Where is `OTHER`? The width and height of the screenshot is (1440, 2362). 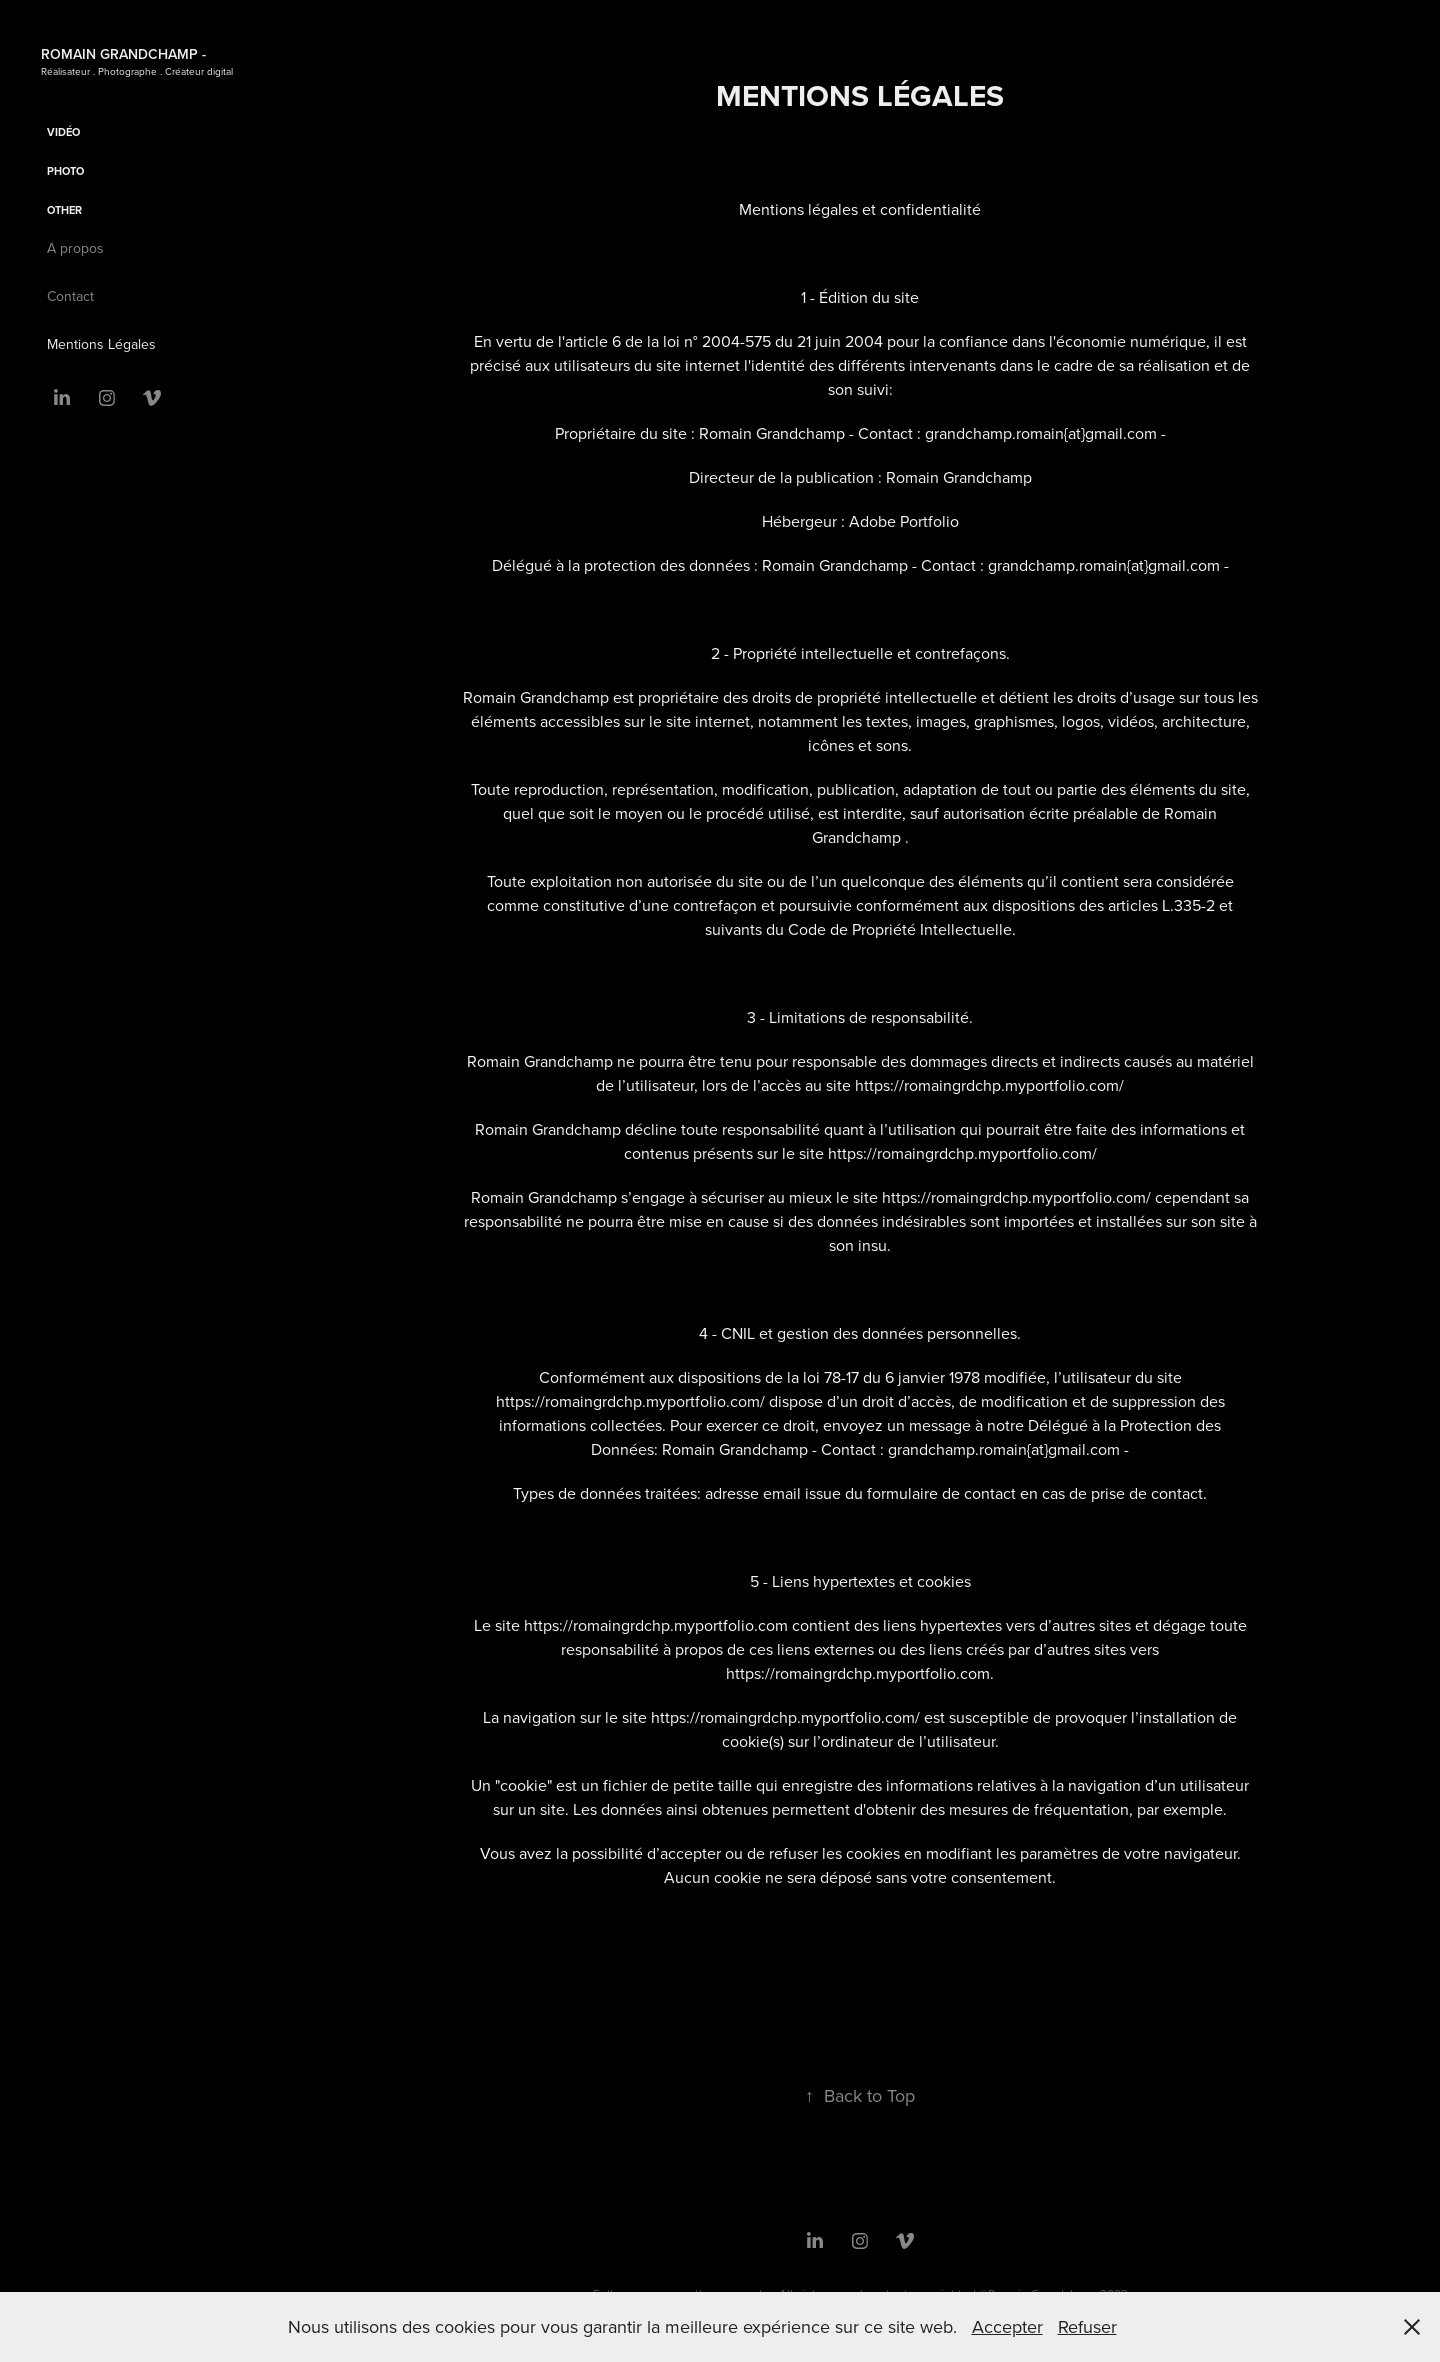
OTHER is located at coordinates (64, 210).